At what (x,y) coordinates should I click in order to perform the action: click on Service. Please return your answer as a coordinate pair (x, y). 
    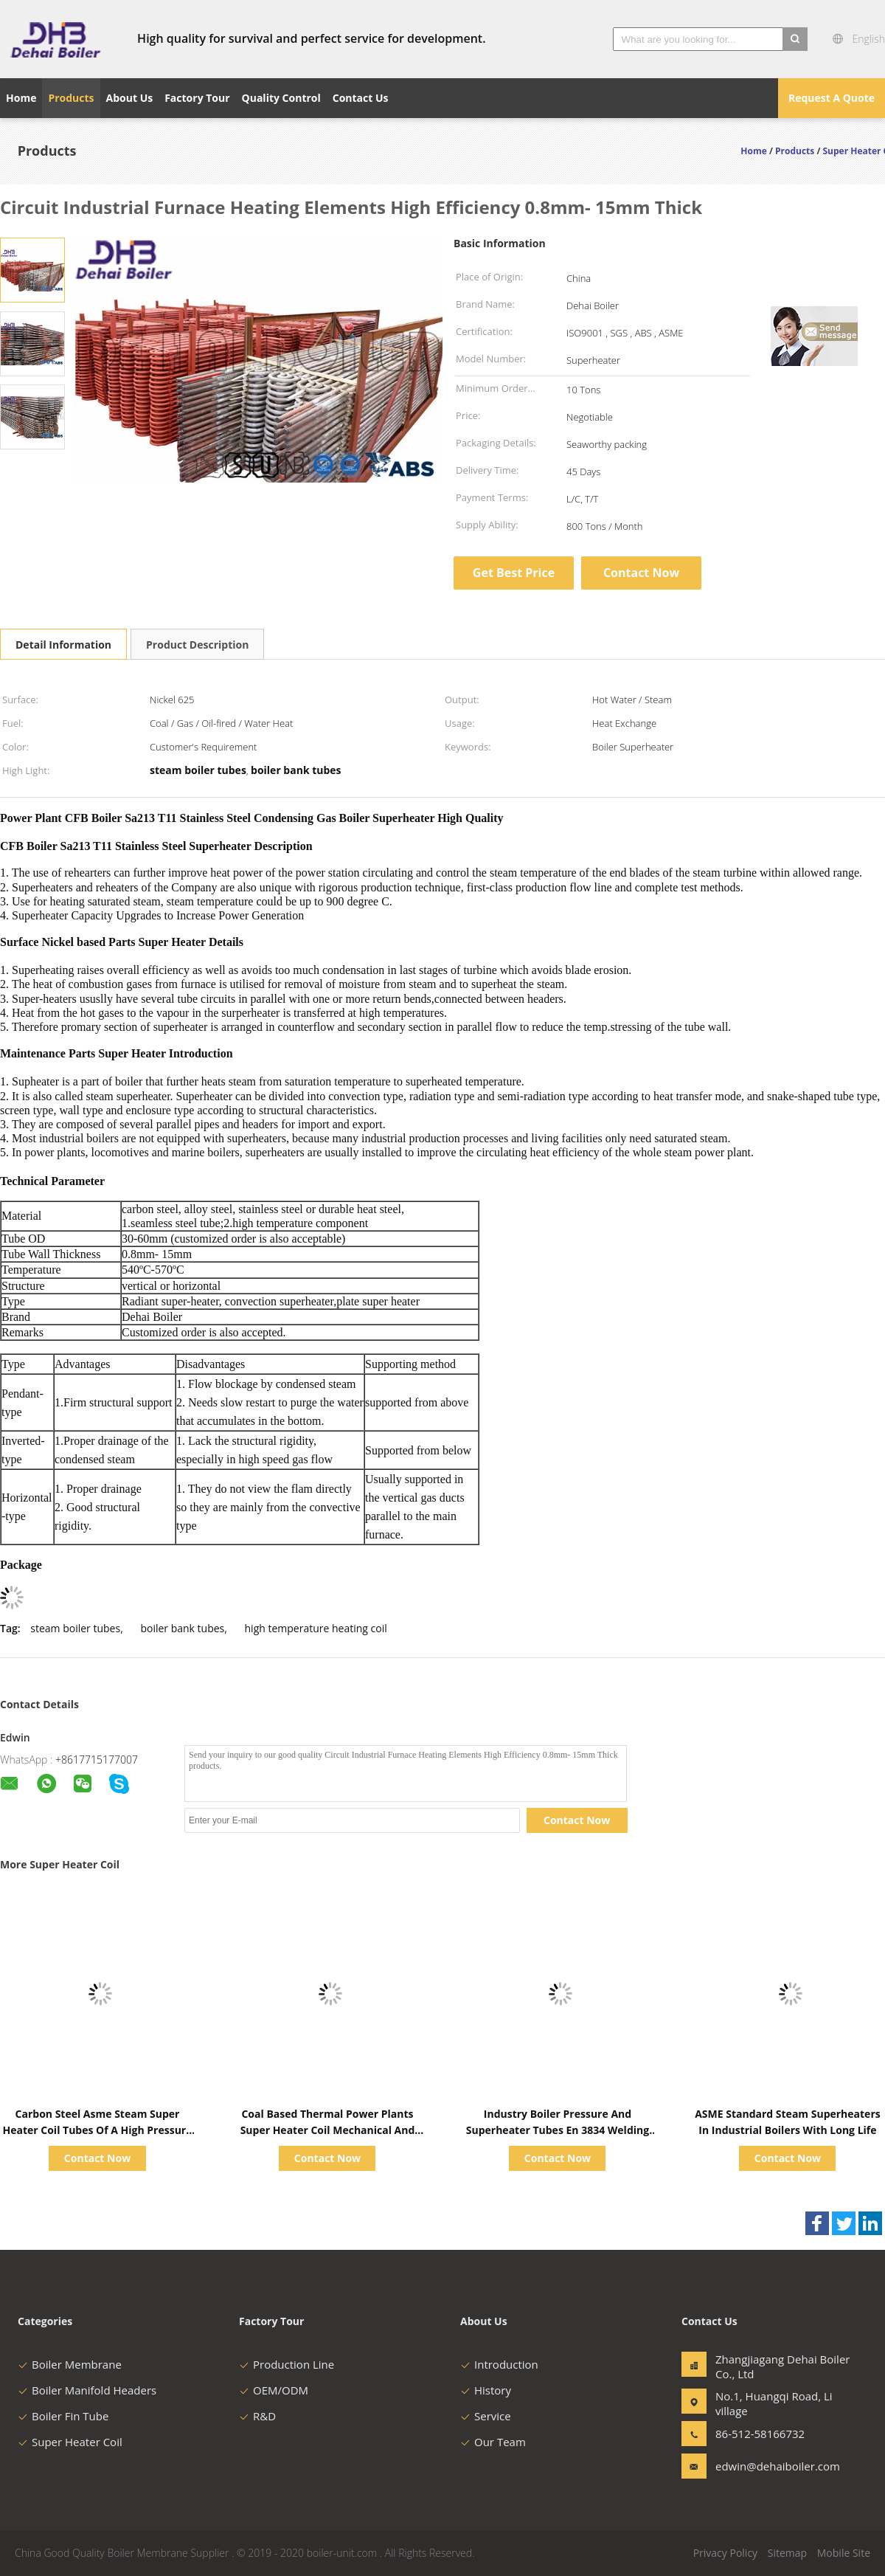
    Looking at the image, I should click on (485, 2415).